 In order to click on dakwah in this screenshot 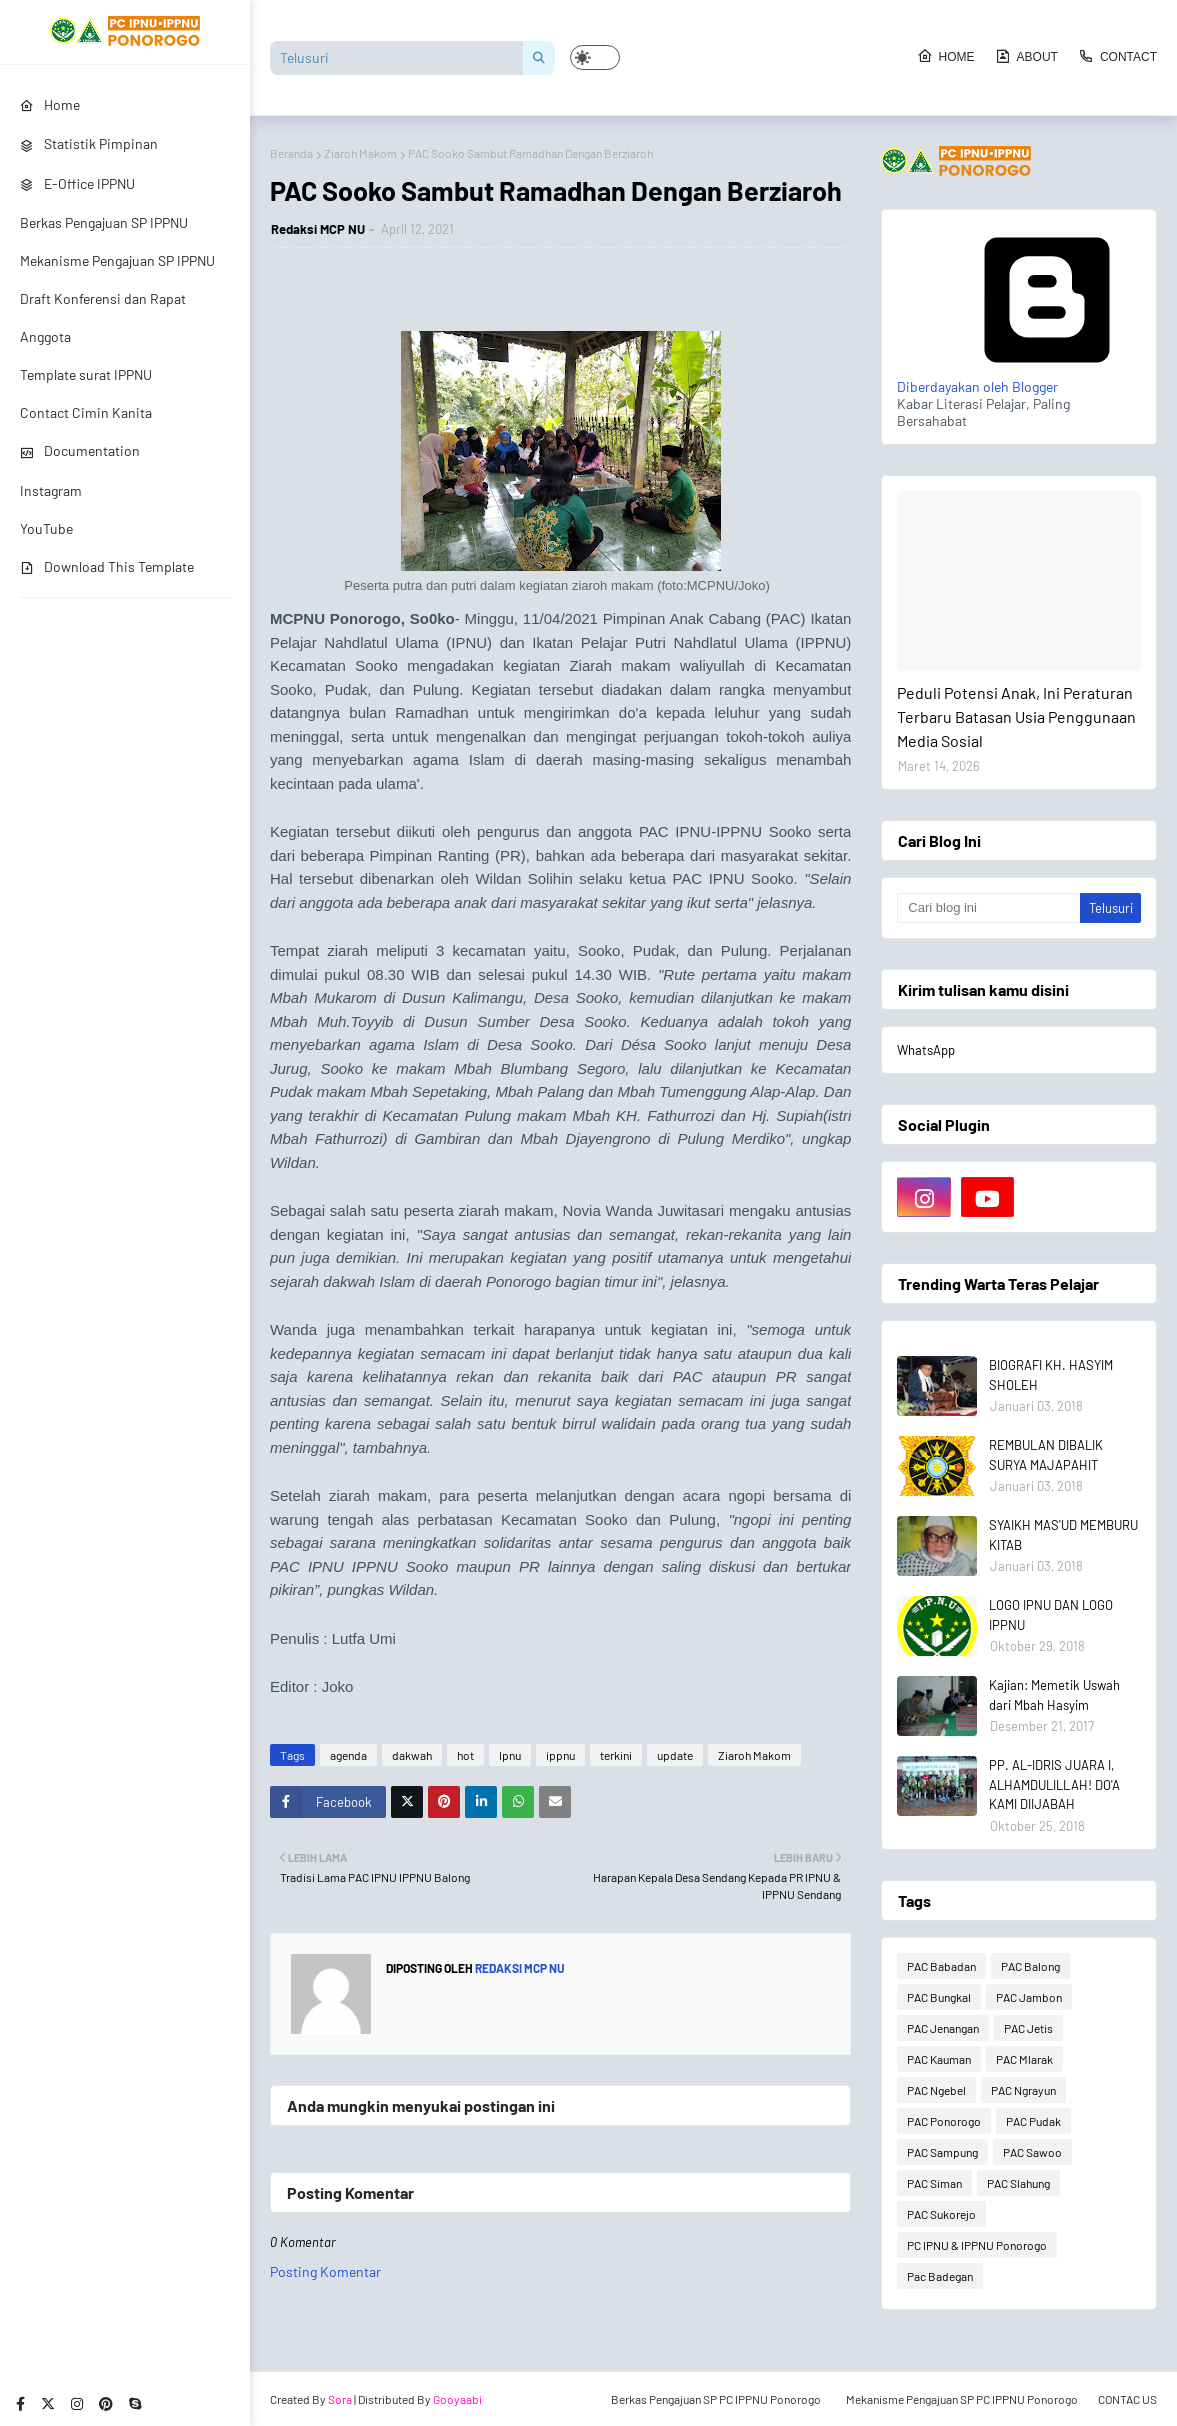, I will do `click(412, 1755)`.